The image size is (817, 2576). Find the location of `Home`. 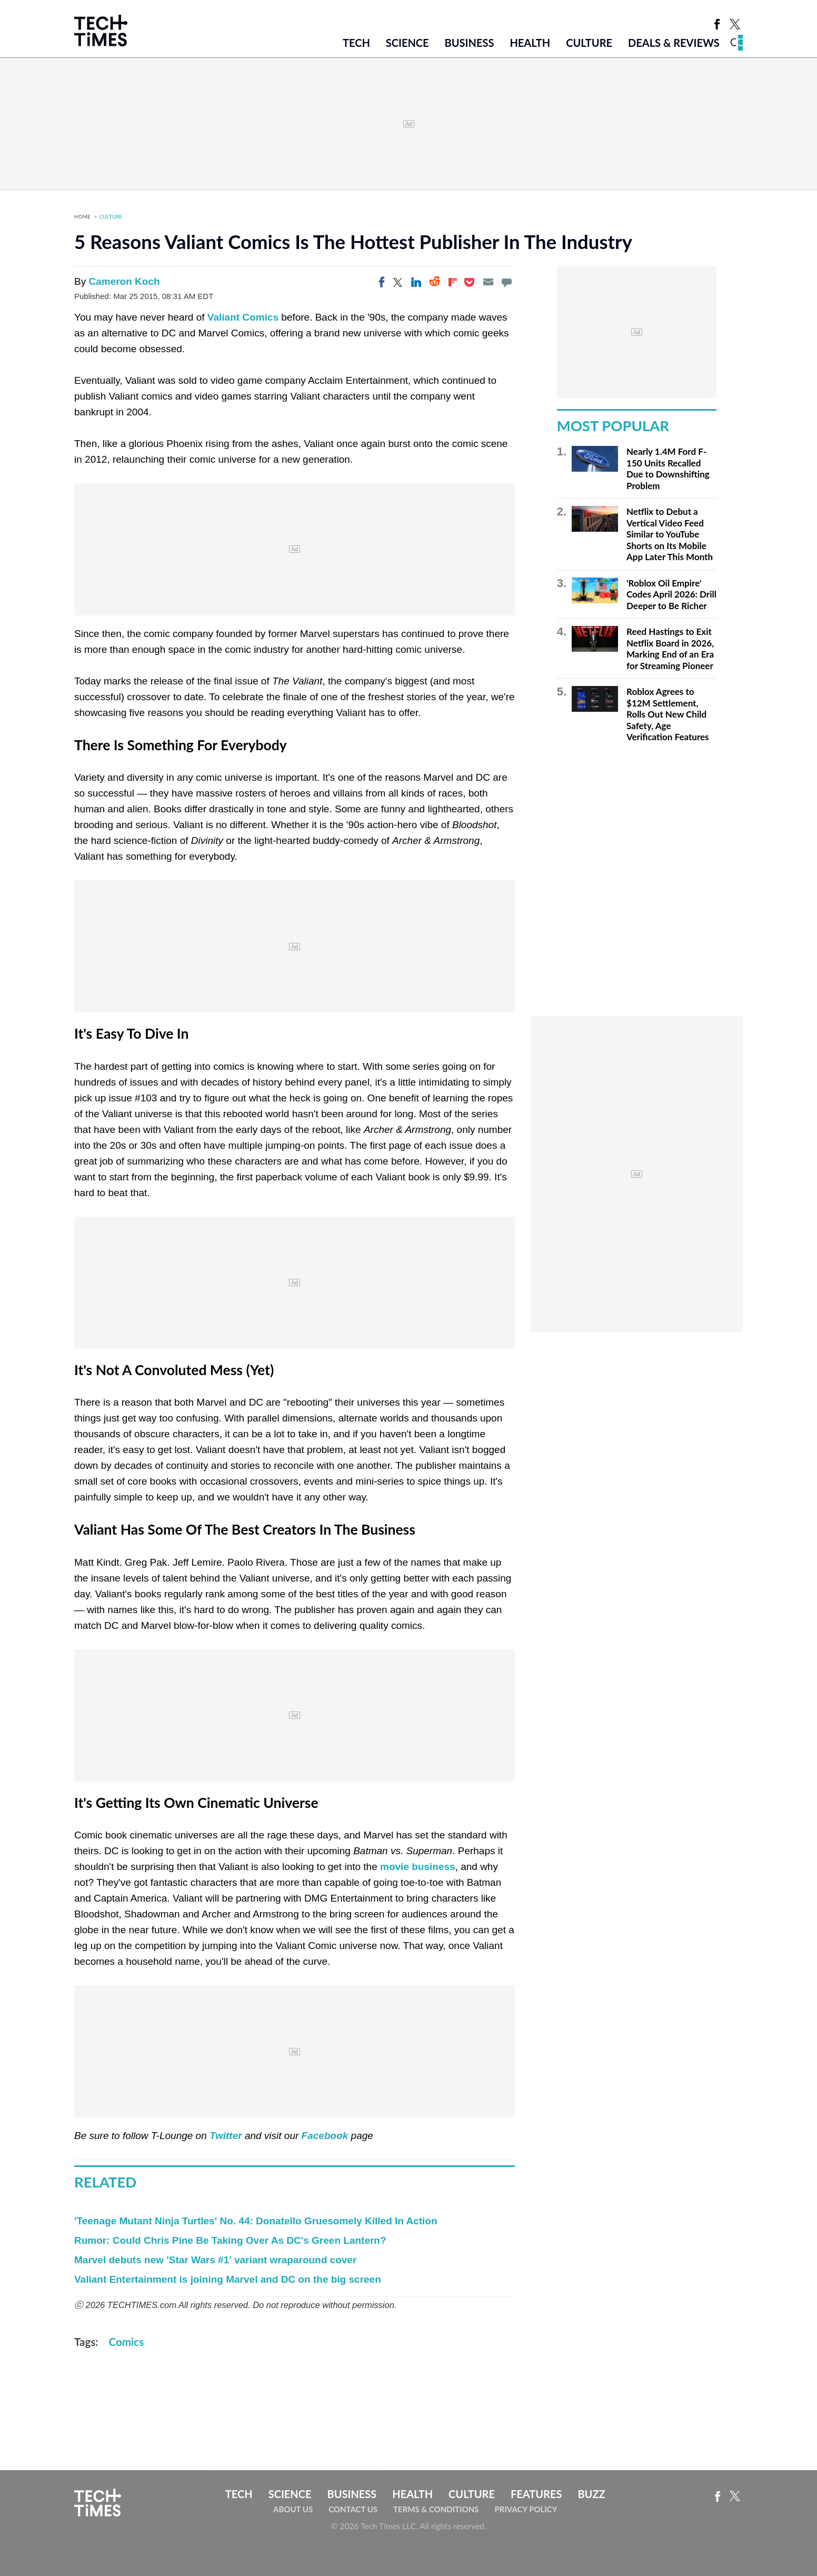

Home is located at coordinates (82, 216).